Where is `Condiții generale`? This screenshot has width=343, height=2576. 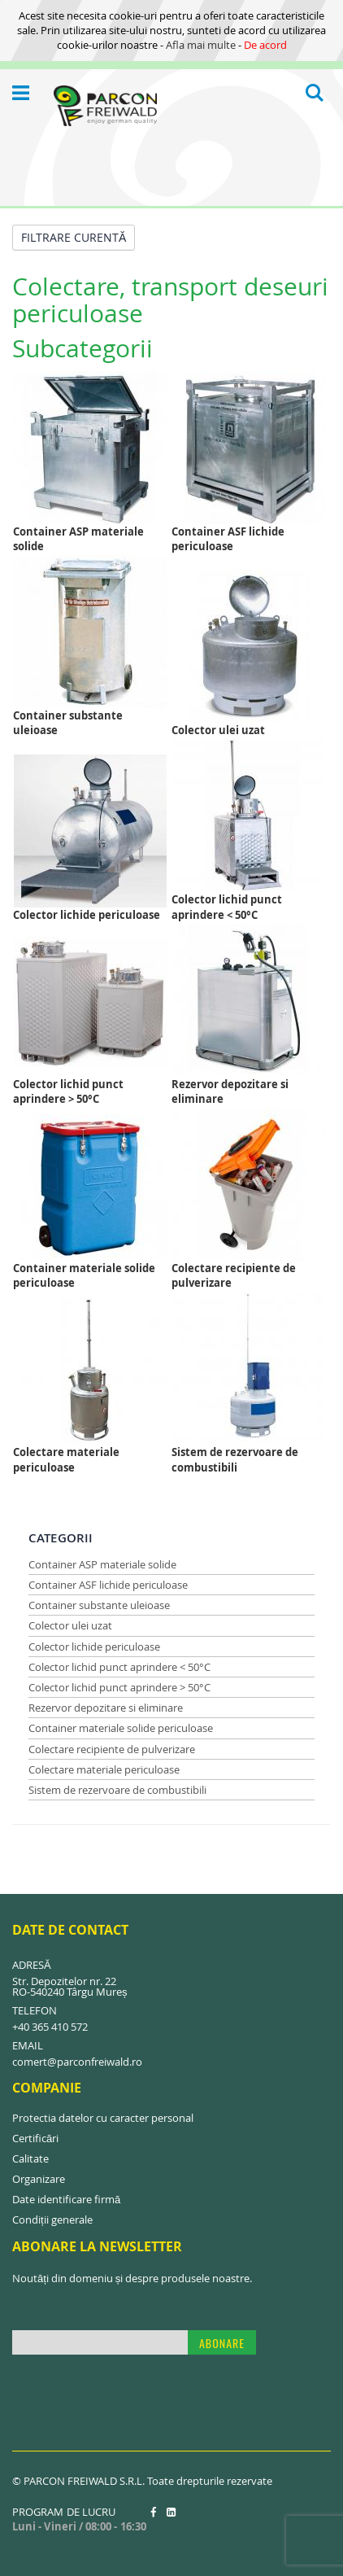
Condiții generale is located at coordinates (52, 2219).